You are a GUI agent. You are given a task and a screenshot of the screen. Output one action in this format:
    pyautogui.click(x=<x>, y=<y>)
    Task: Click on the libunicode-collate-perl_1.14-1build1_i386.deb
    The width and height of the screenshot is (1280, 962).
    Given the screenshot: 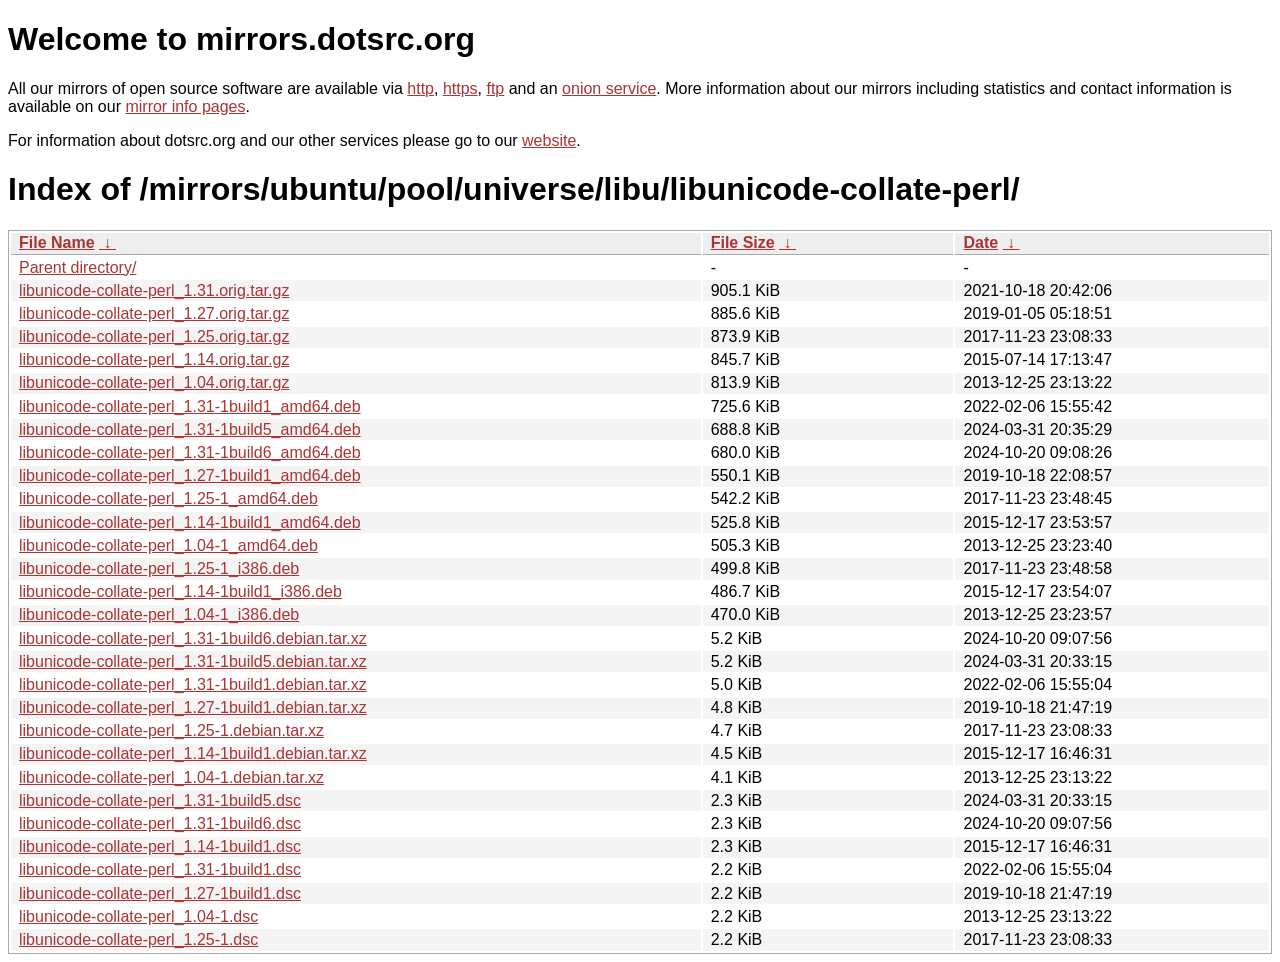 What is the action you would take?
    pyautogui.click(x=180, y=591)
    